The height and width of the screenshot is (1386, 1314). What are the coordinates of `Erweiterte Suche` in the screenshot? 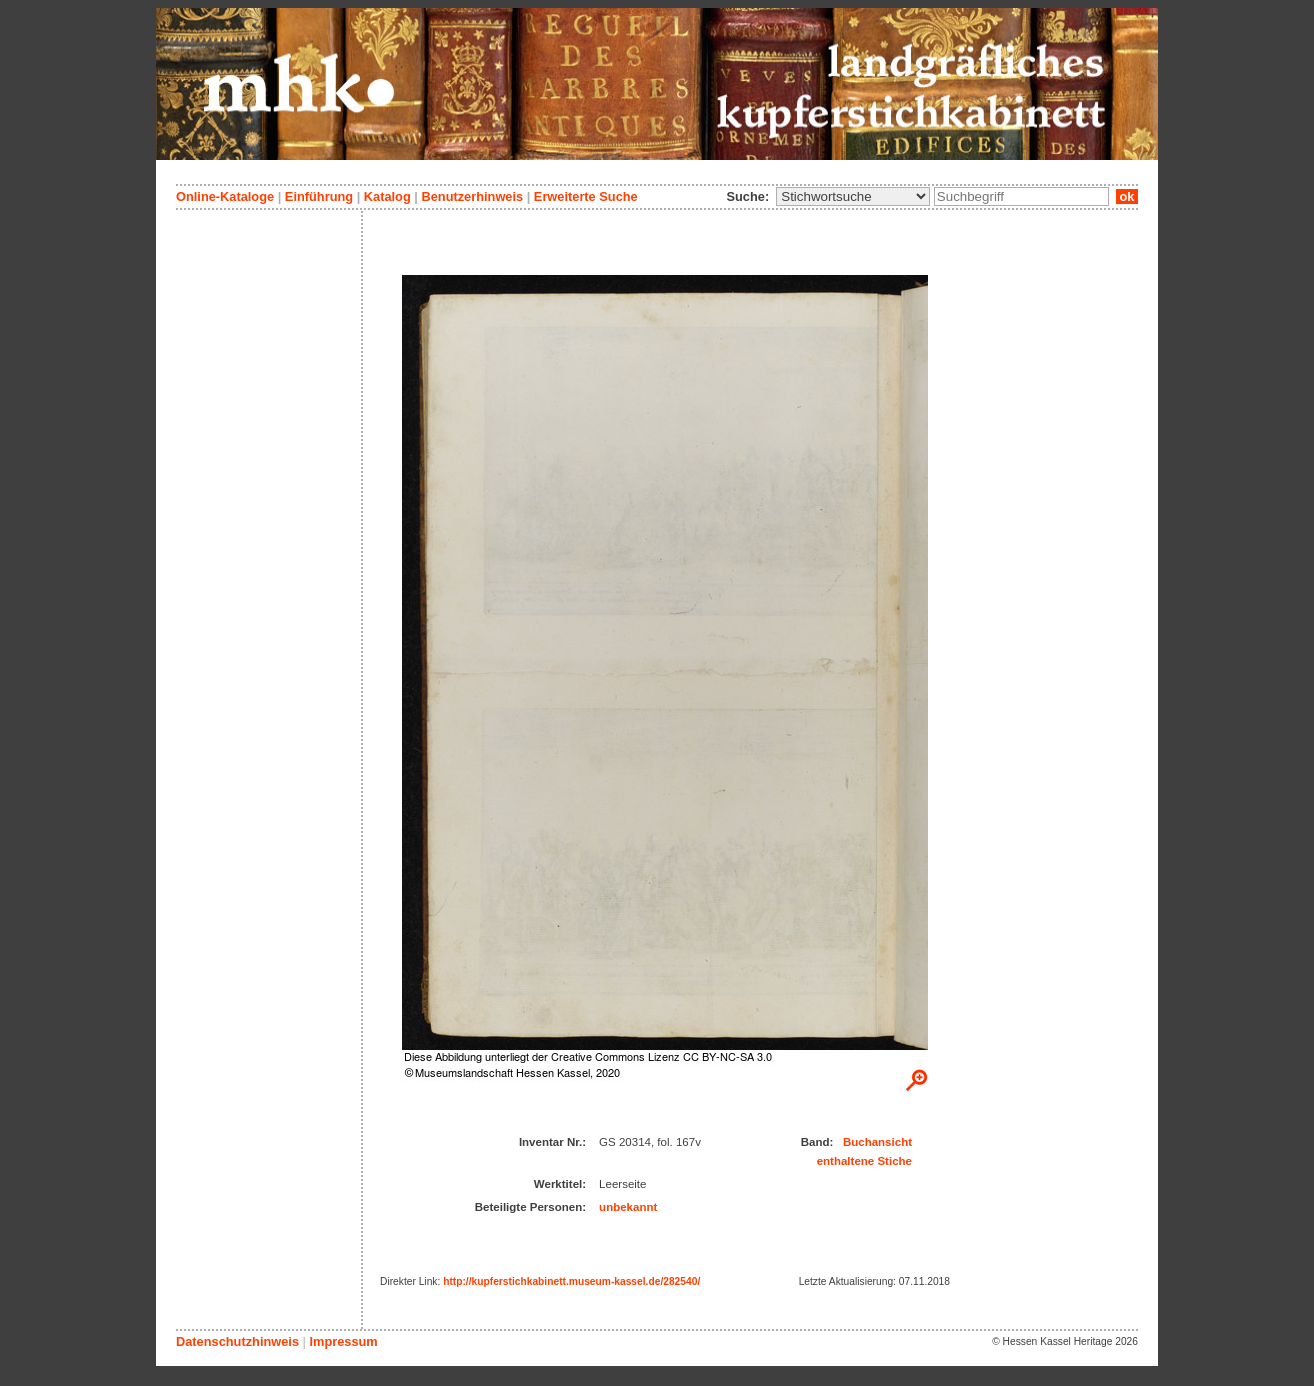 It's located at (586, 196).